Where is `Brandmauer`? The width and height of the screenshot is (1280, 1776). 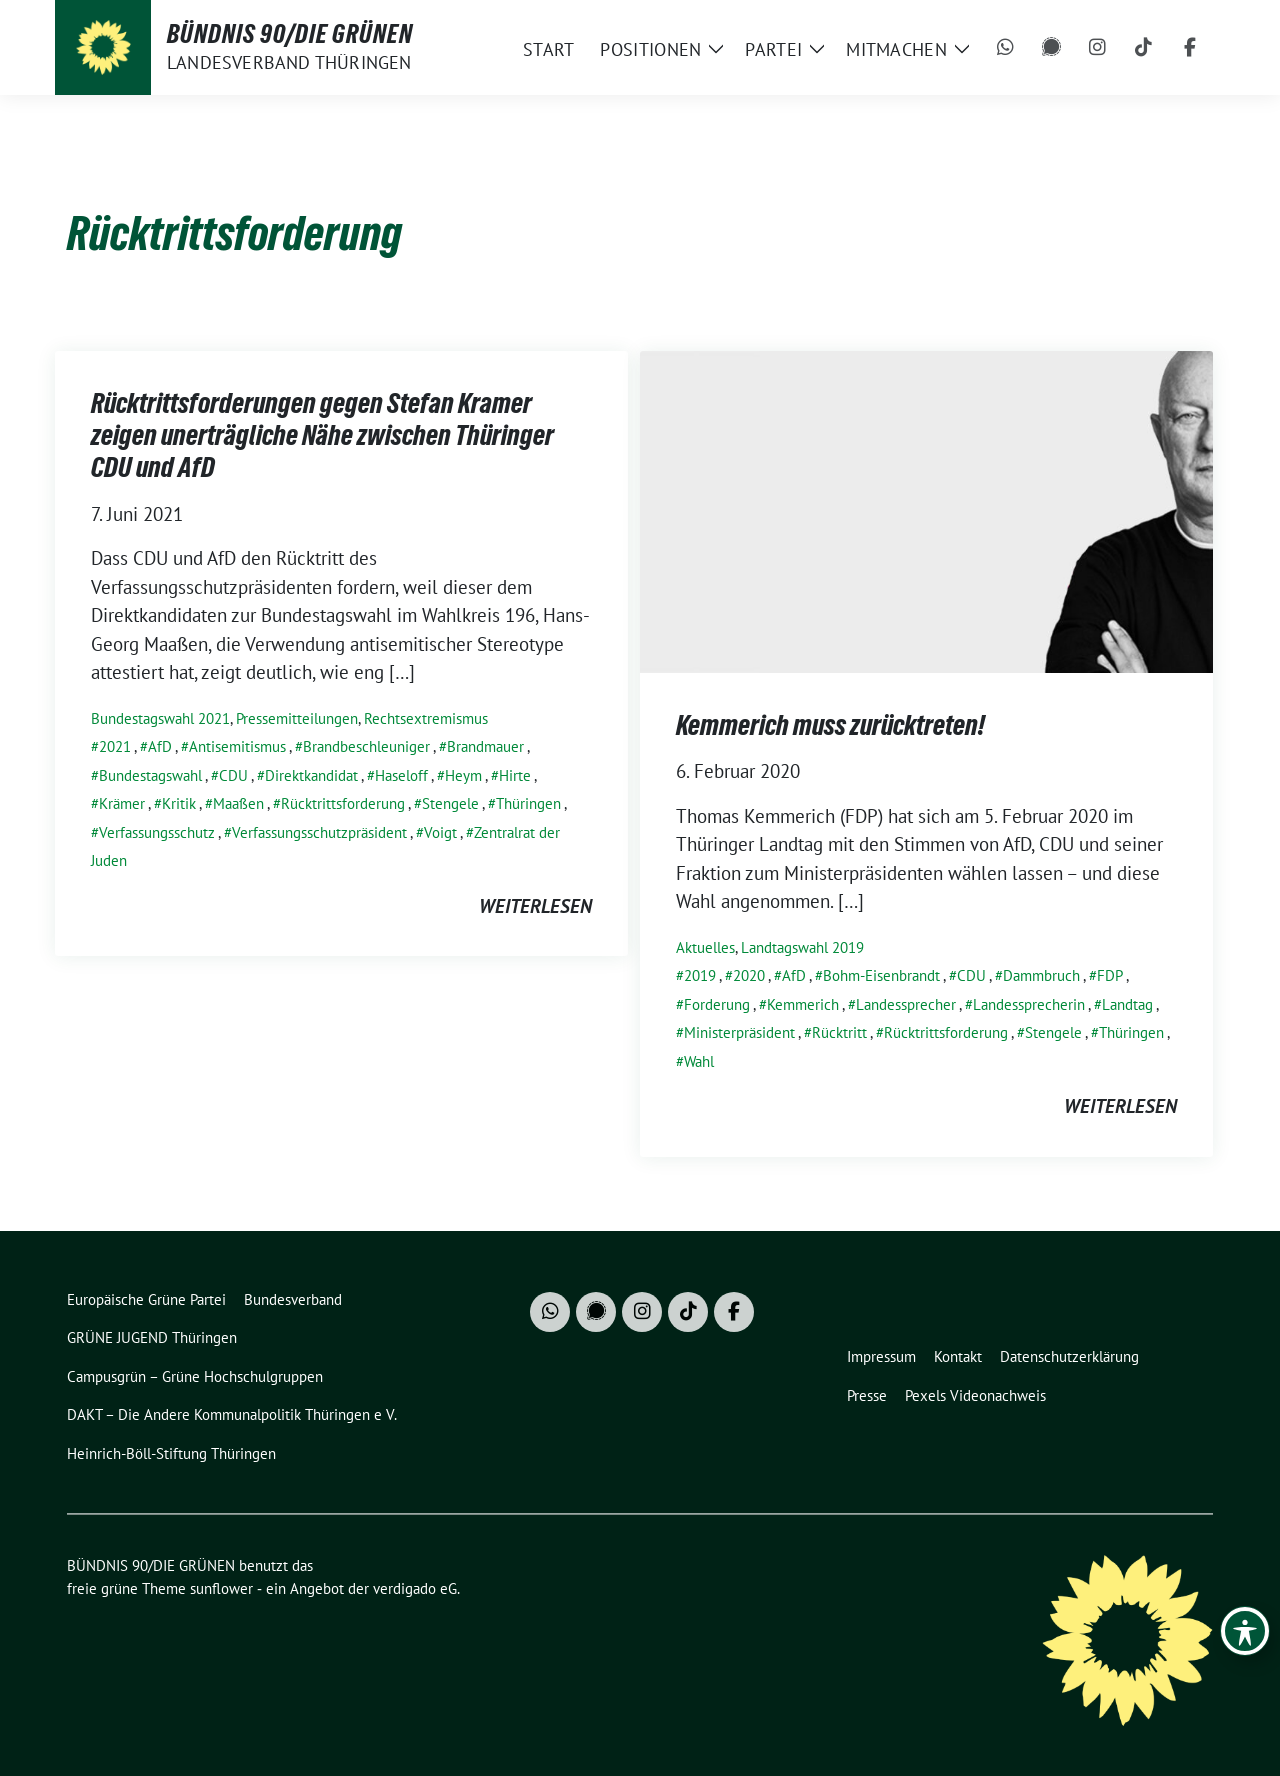
Brandmauer is located at coordinates (485, 746).